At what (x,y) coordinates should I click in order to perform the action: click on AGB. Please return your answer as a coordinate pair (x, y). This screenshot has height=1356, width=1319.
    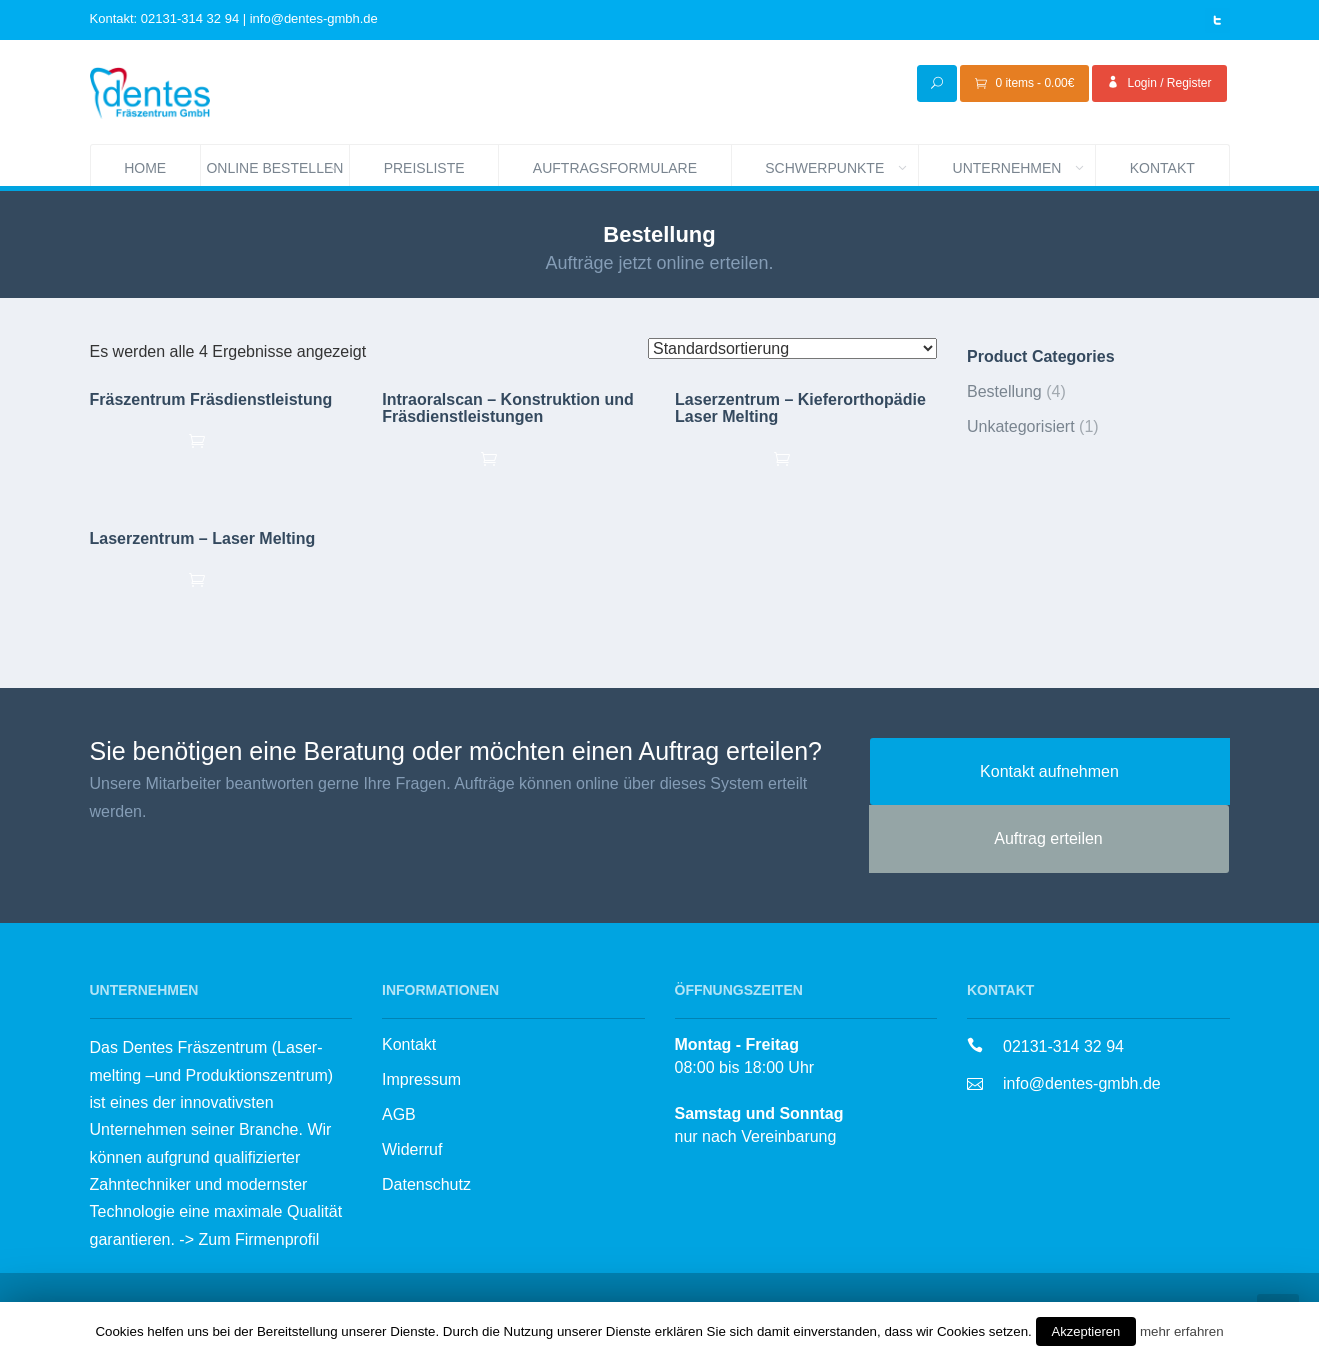
    Looking at the image, I should click on (399, 1114).